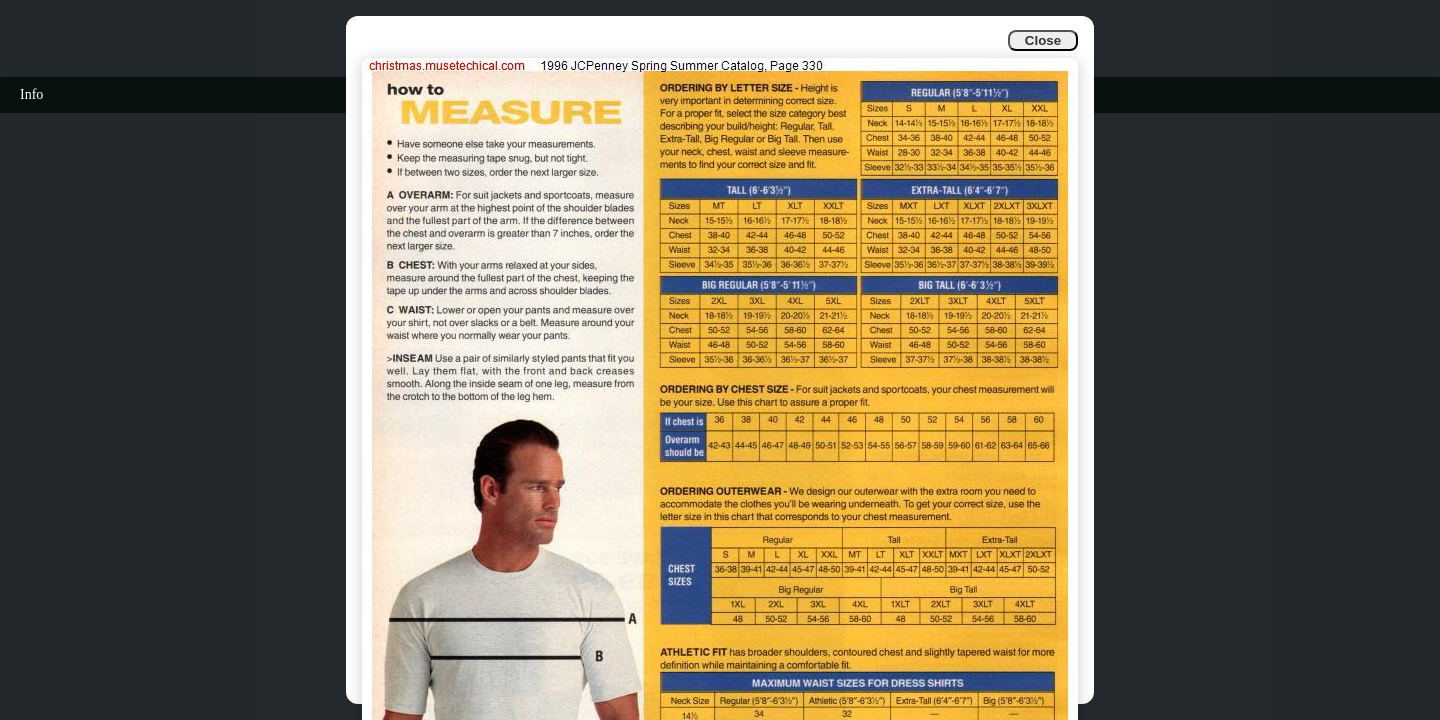 This screenshot has height=720, width=1440. I want to click on Info, so click(31, 94).